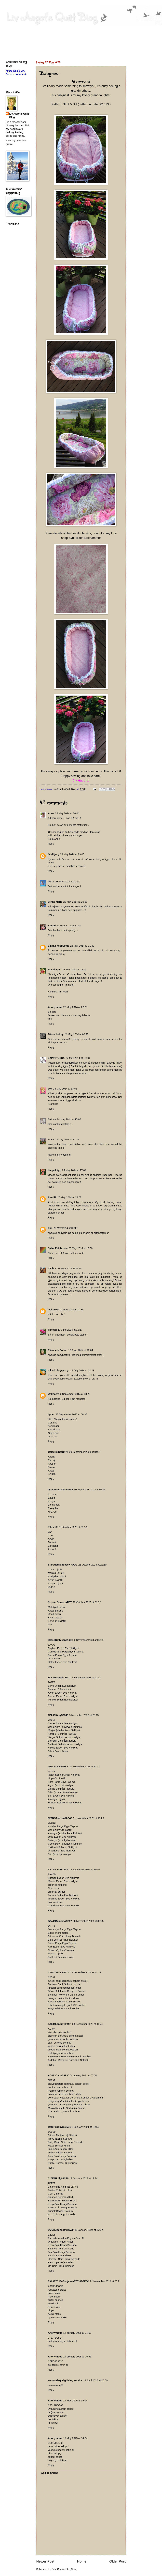 This screenshot has height=2576, width=162. What do you see at coordinates (53, 2303) in the screenshot?
I see `emoji coin` at bounding box center [53, 2303].